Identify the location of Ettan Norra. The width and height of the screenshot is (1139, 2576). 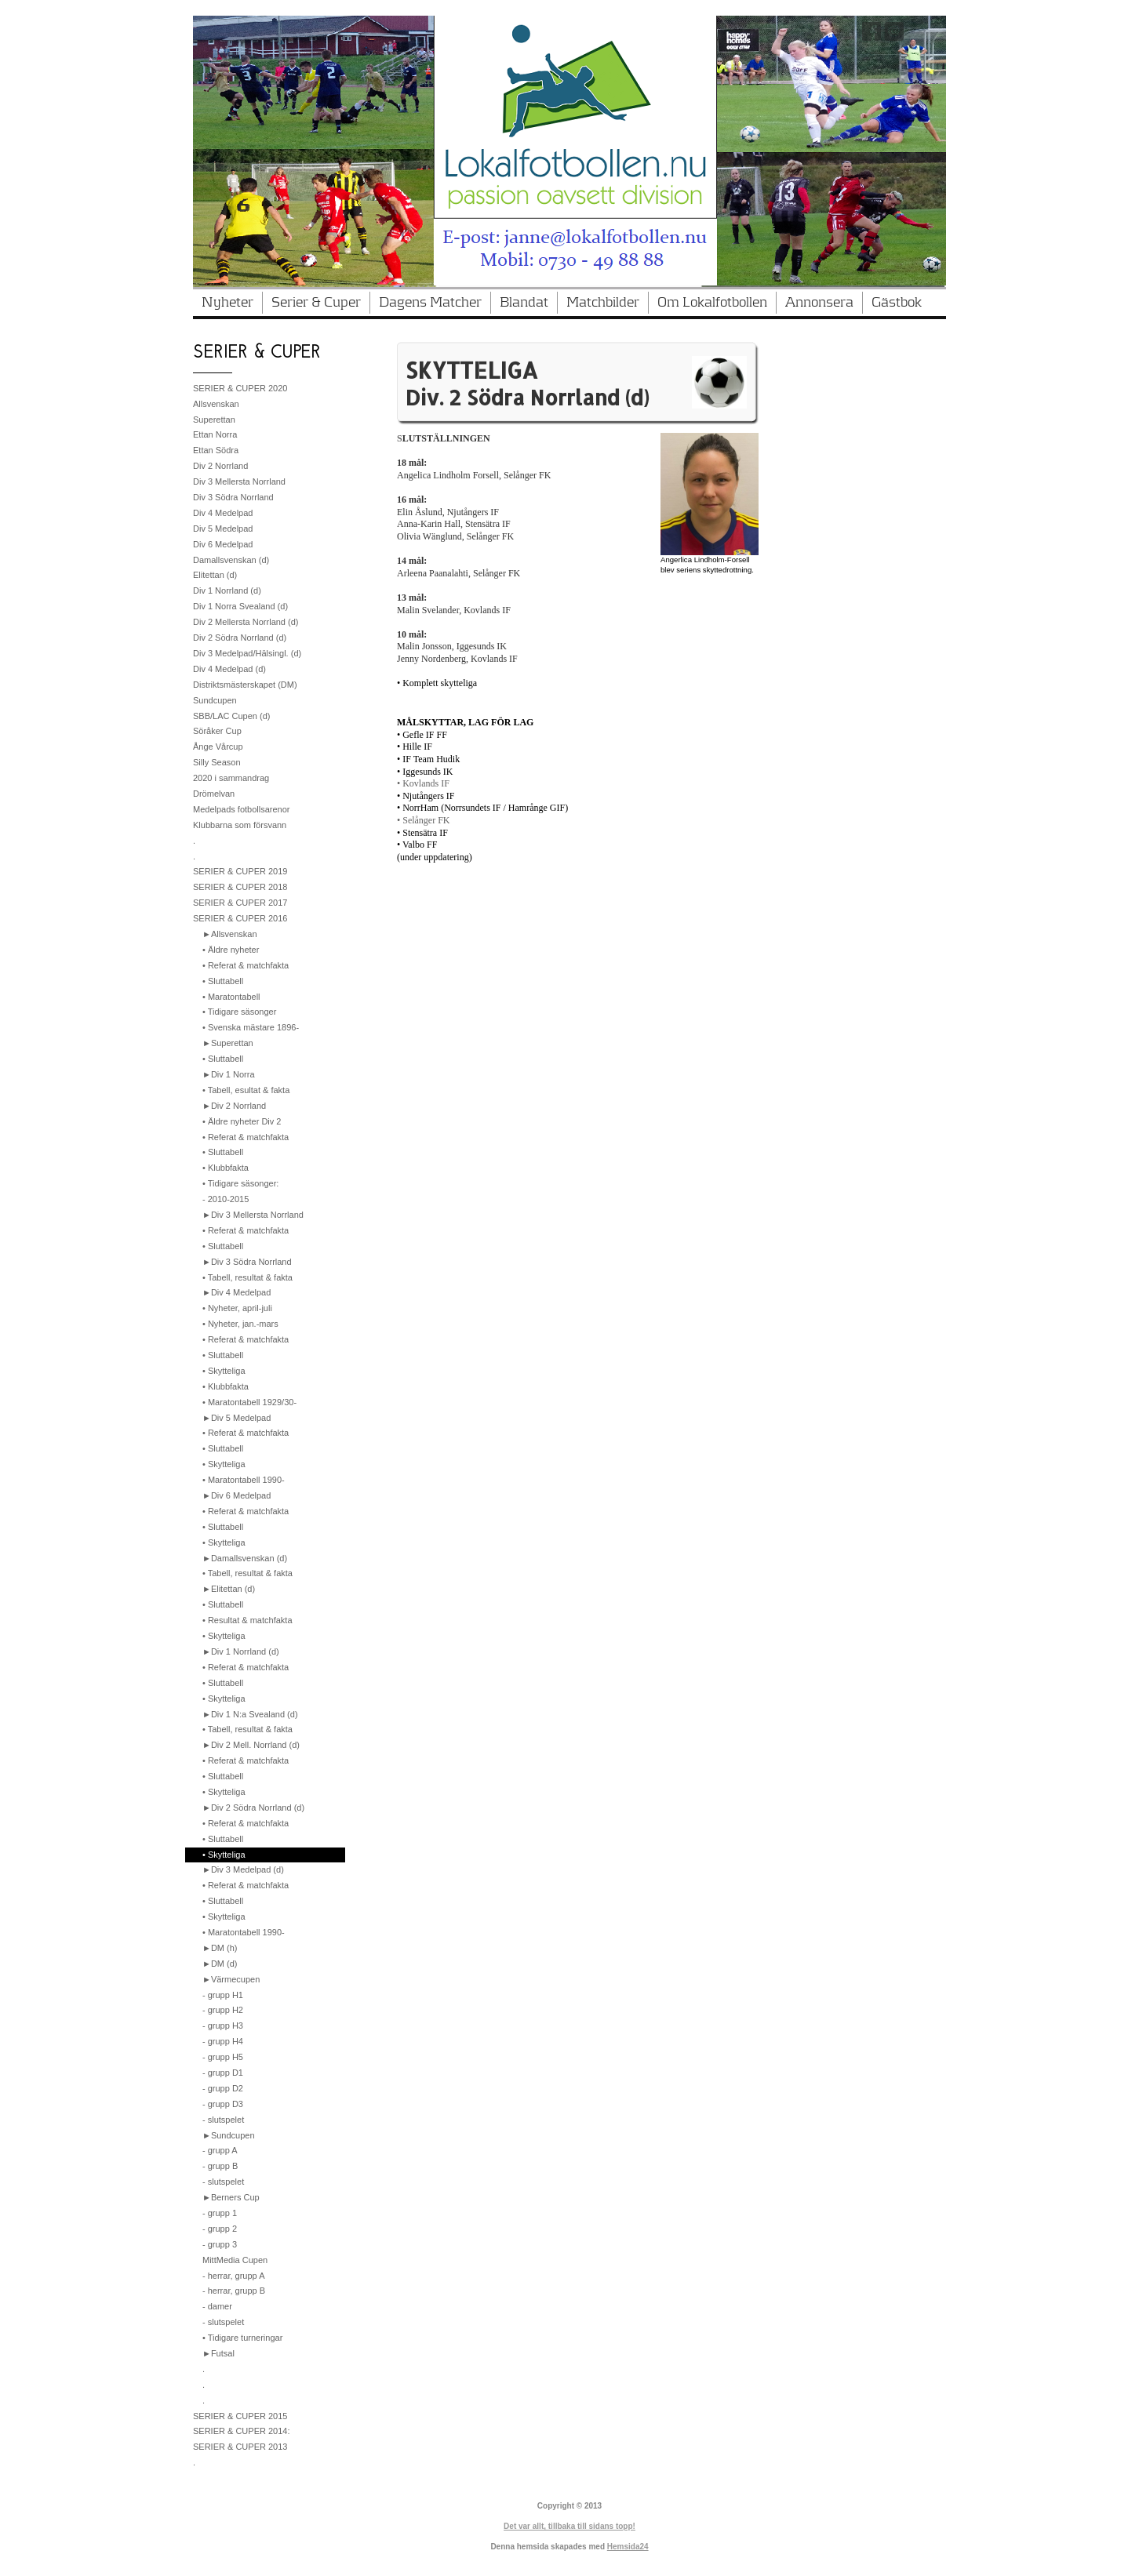
(215, 434).